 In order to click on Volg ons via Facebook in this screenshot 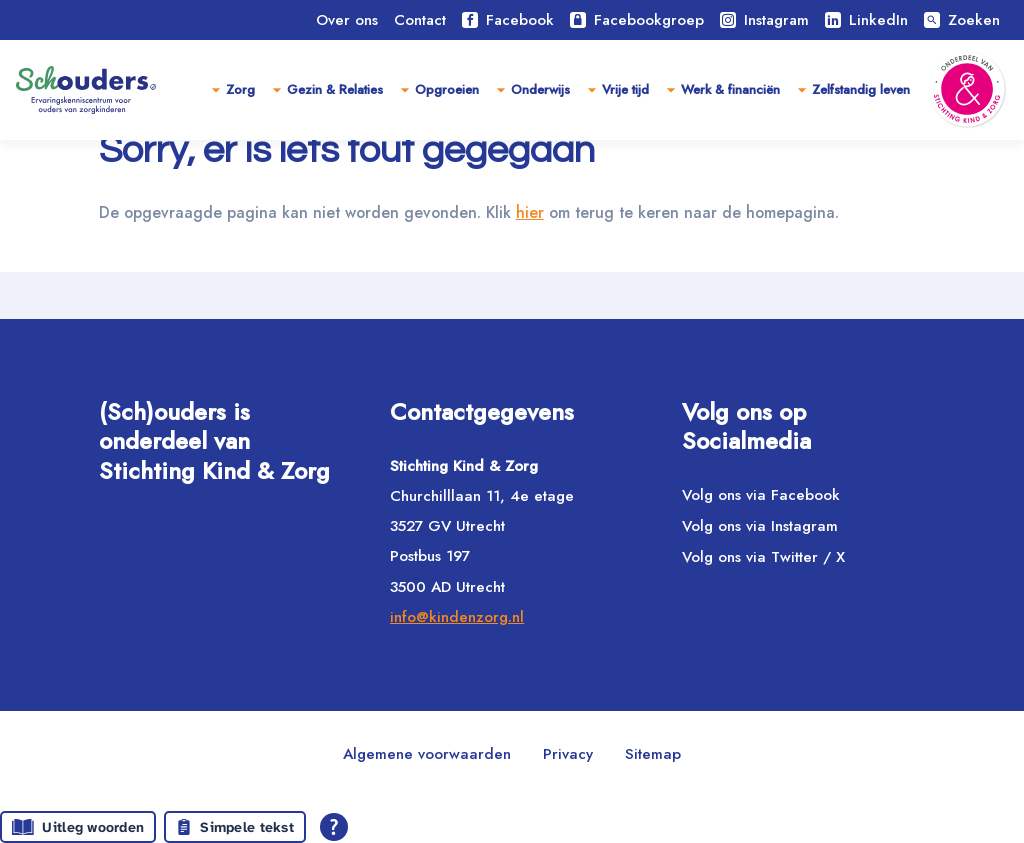, I will do `click(761, 495)`.